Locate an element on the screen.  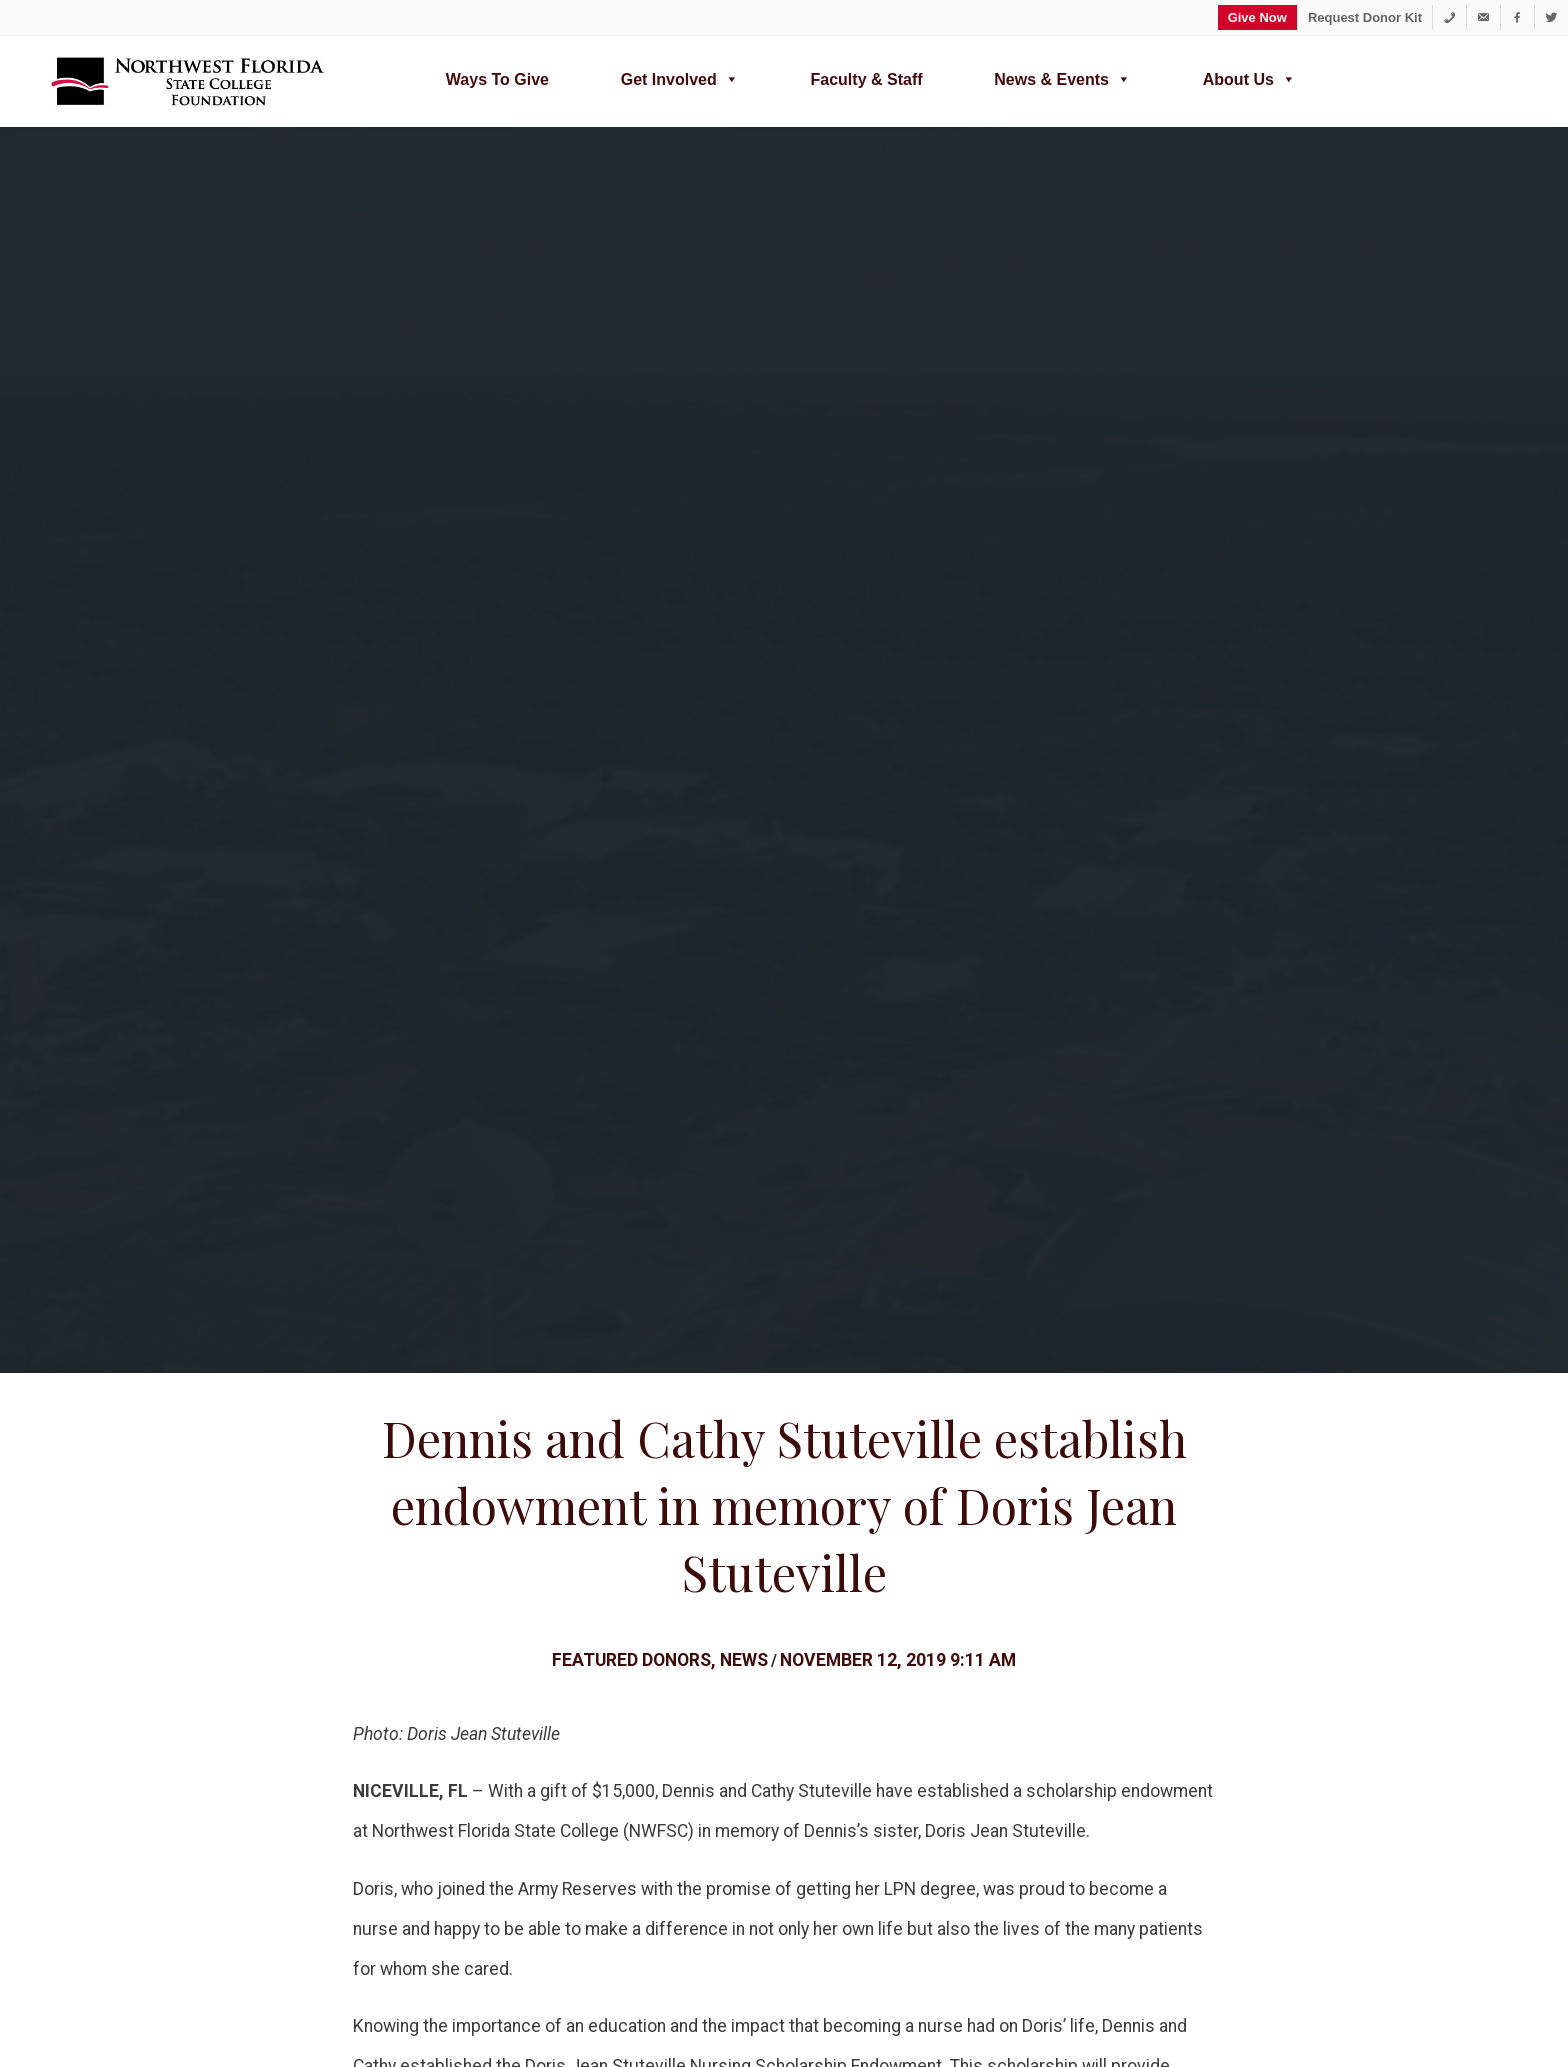
In the Spotlight is located at coordinates (803, 1735).